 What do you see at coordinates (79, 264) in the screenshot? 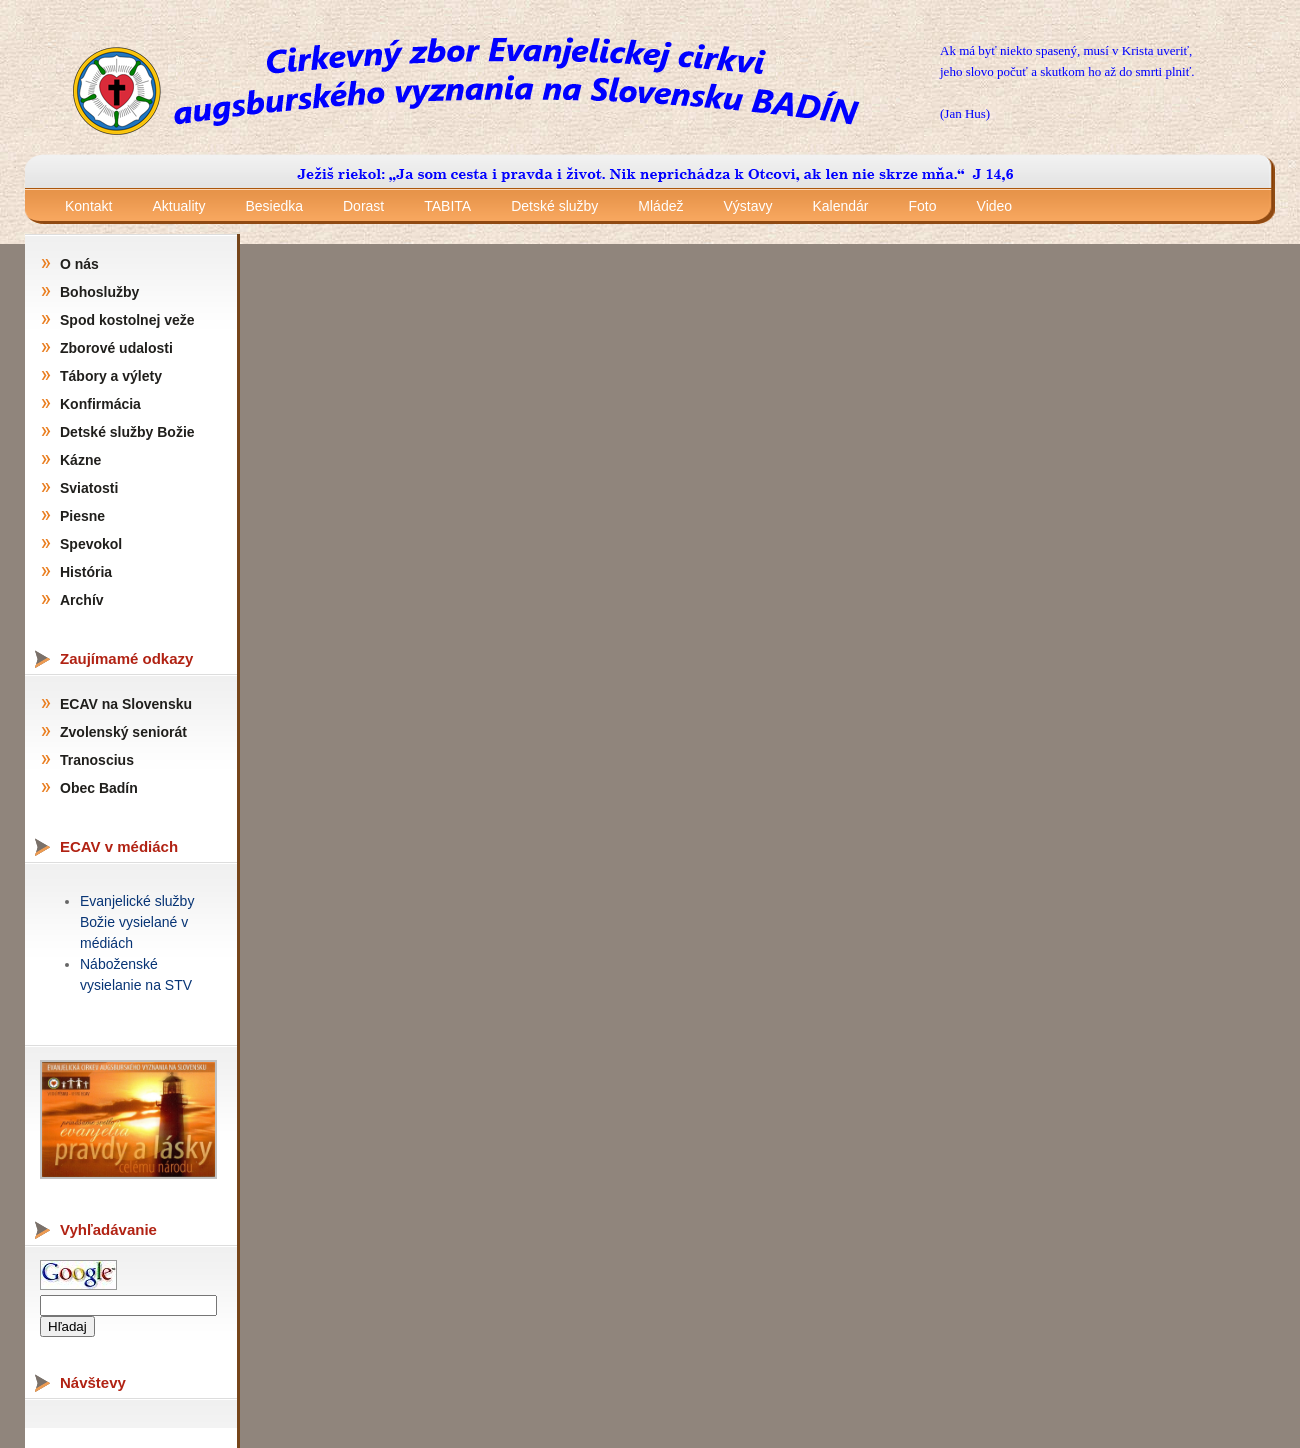
I see `O nás` at bounding box center [79, 264].